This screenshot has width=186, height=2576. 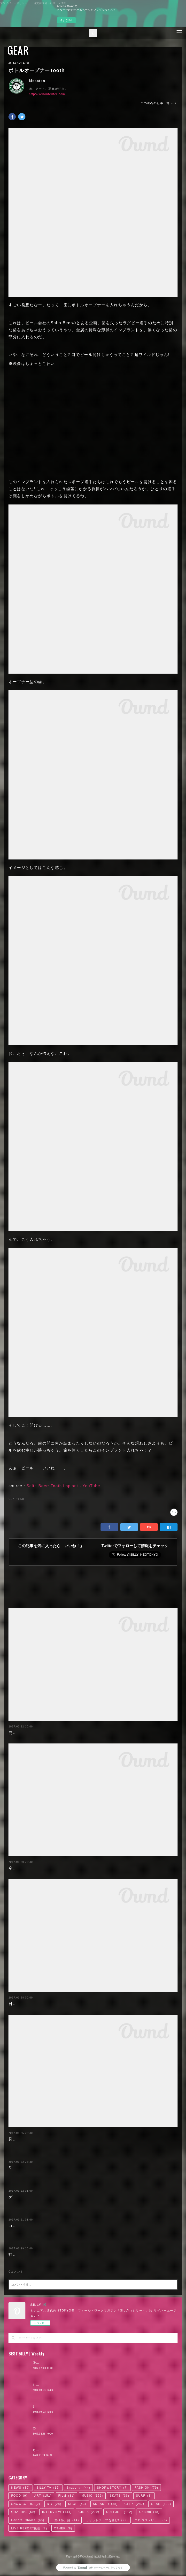 I want to click on 今すぐ試す, so click(x=66, y=20).